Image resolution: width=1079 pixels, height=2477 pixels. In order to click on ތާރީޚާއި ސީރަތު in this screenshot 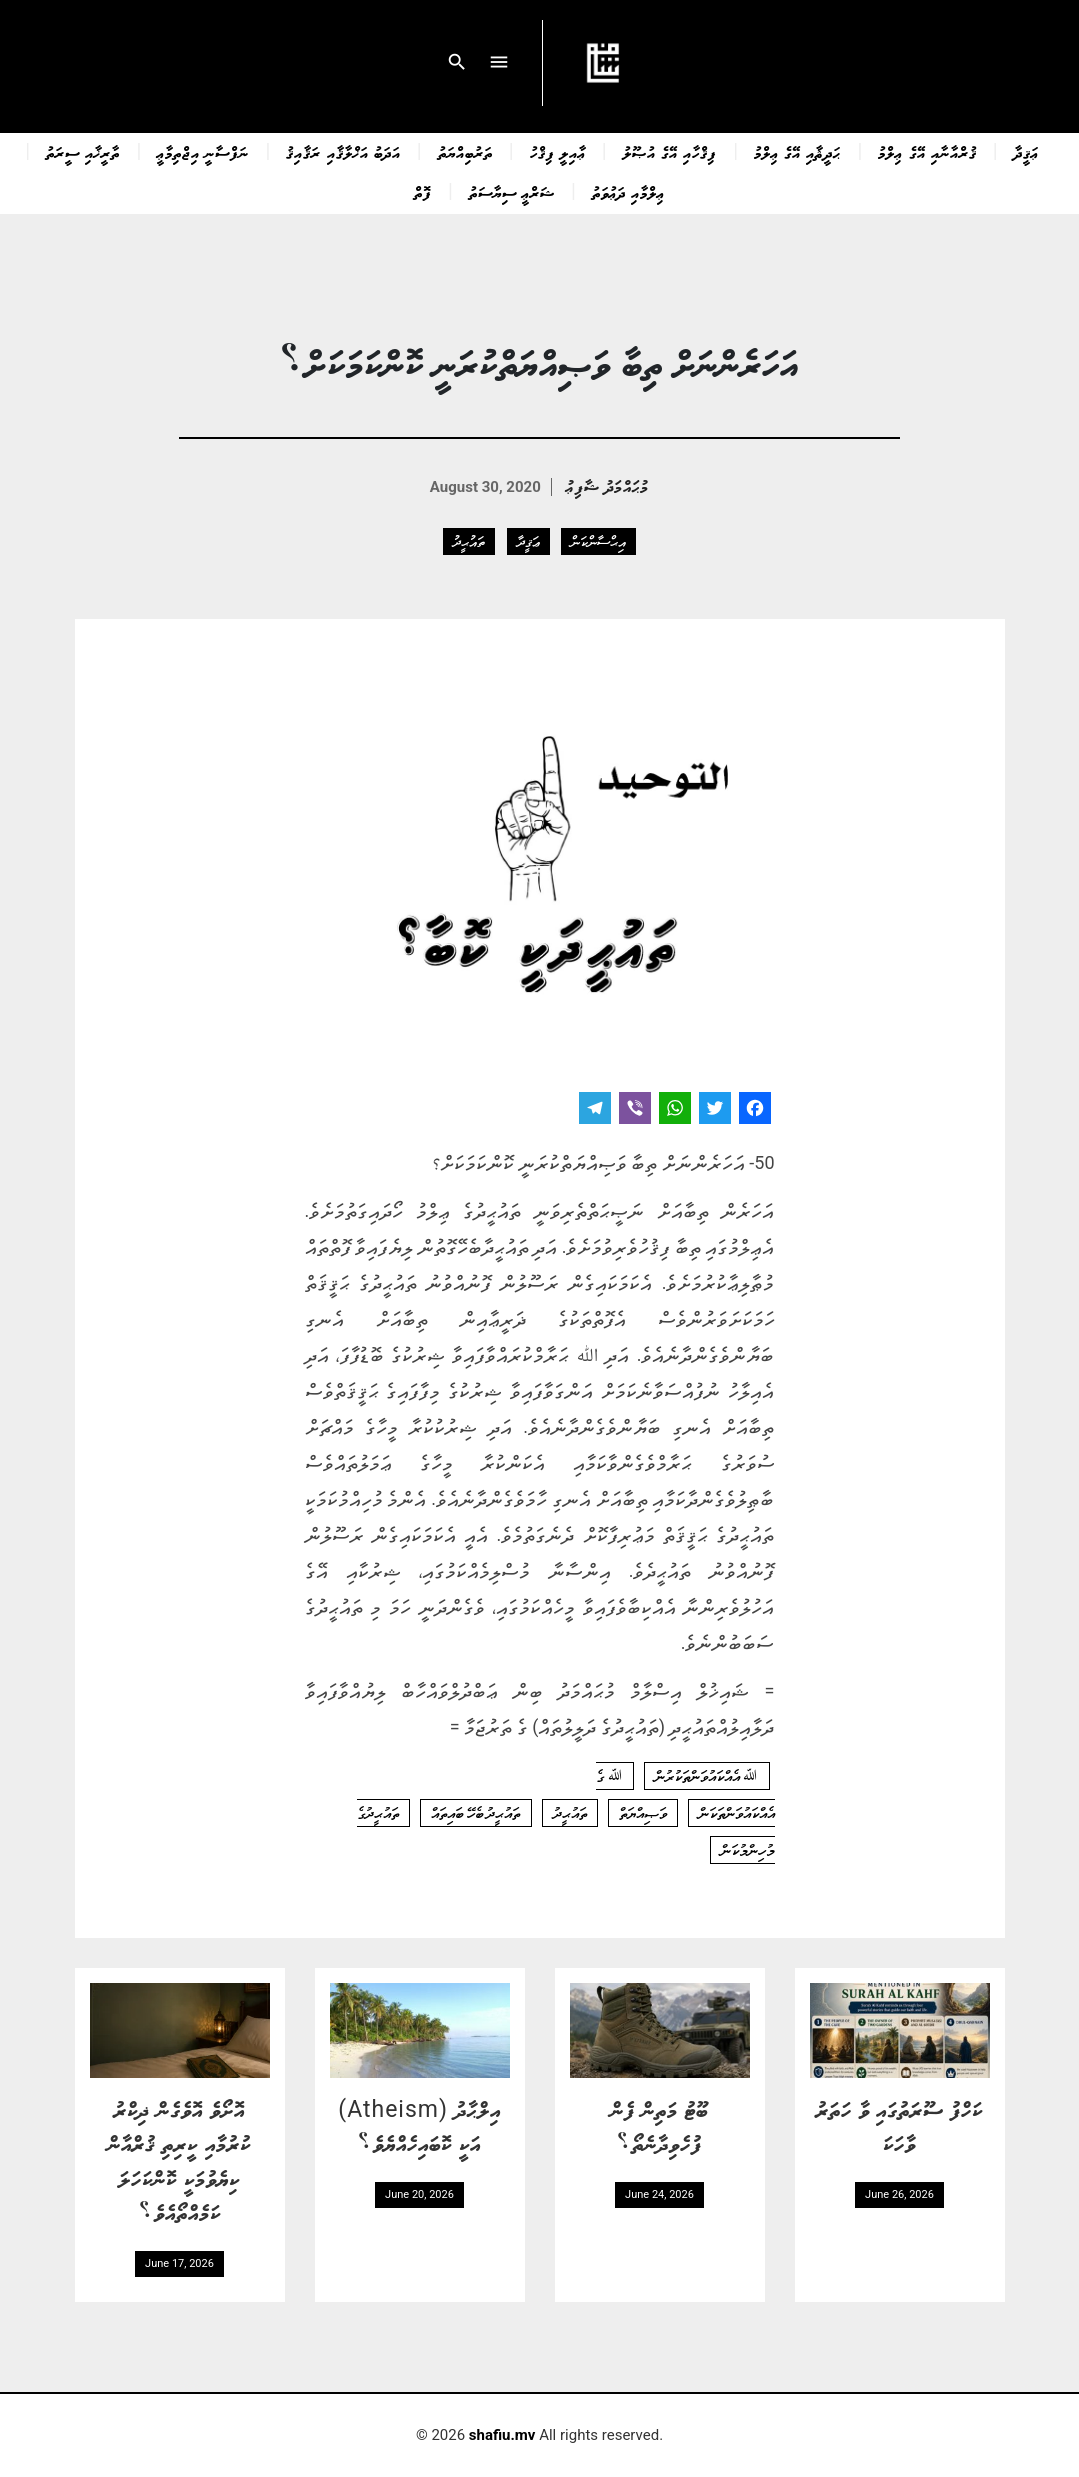, I will do `click(83, 152)`.